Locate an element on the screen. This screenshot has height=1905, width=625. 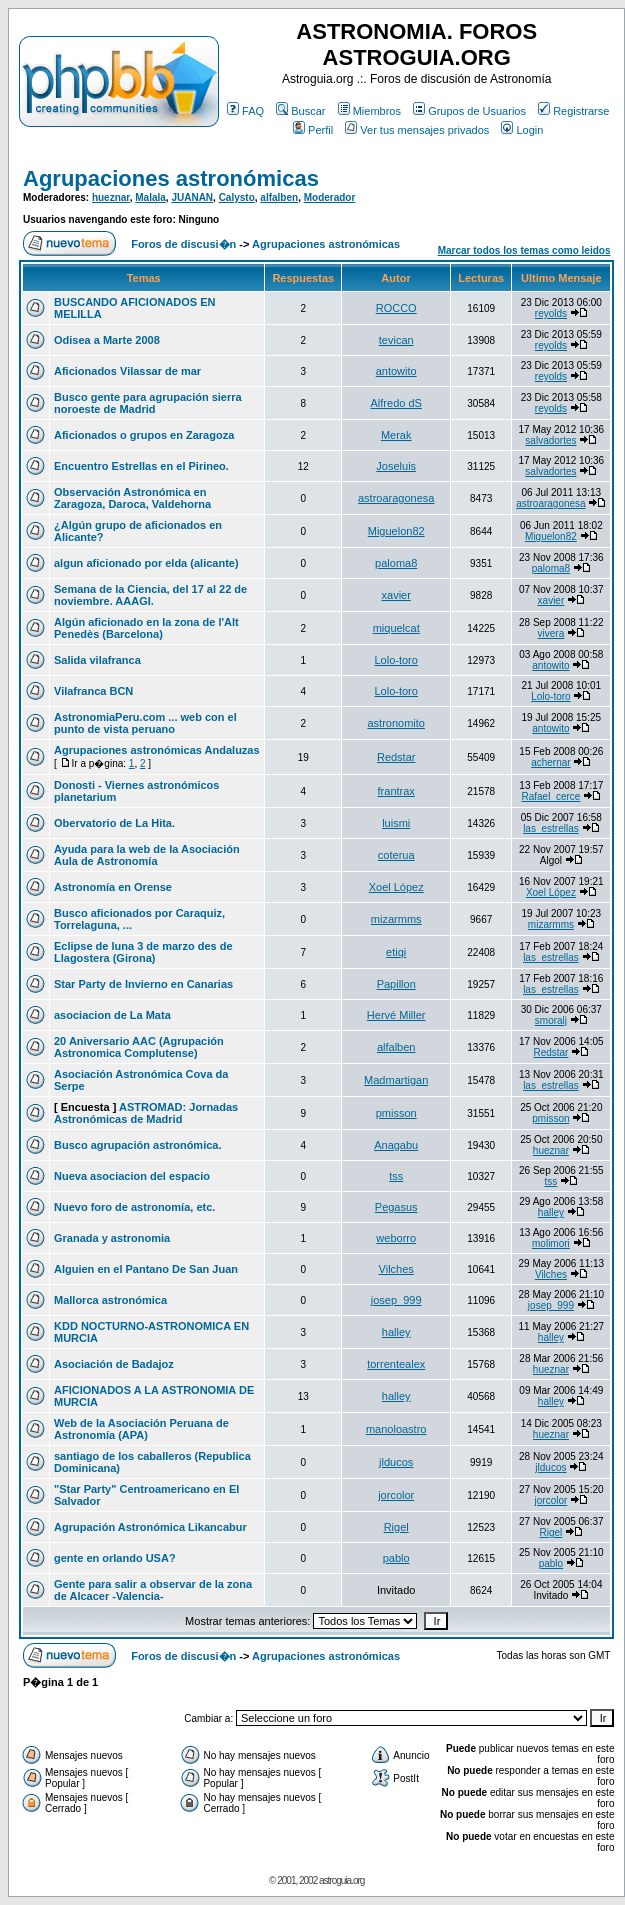
Ver tus mensajes privados is located at coordinates (417, 130).